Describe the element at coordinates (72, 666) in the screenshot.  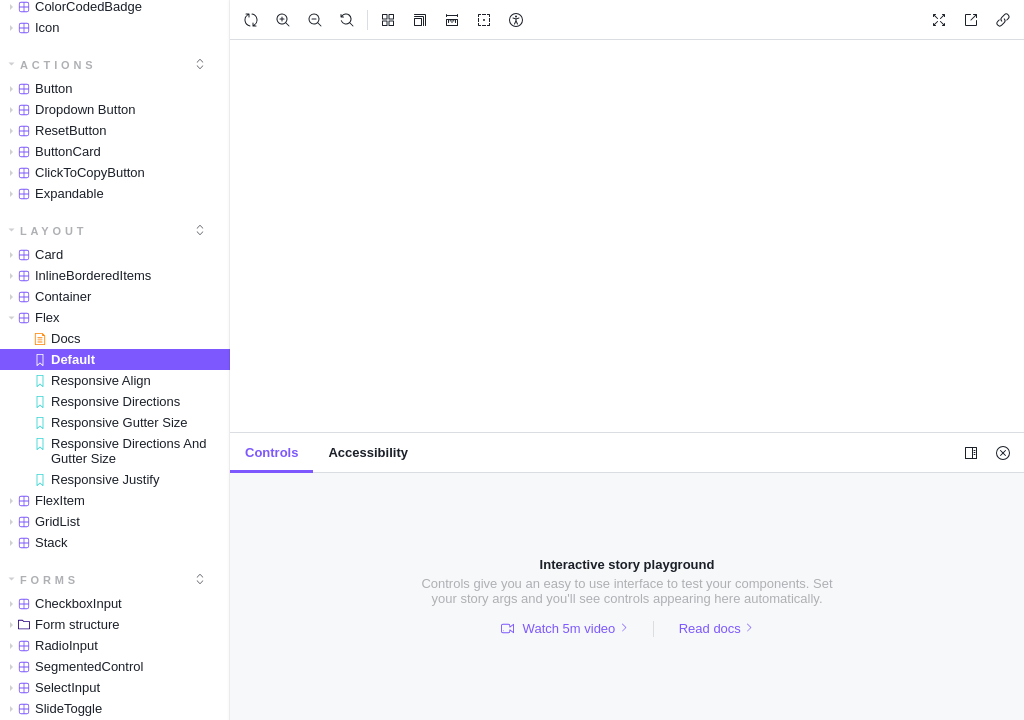
I see `SegmentedControl` at that location.